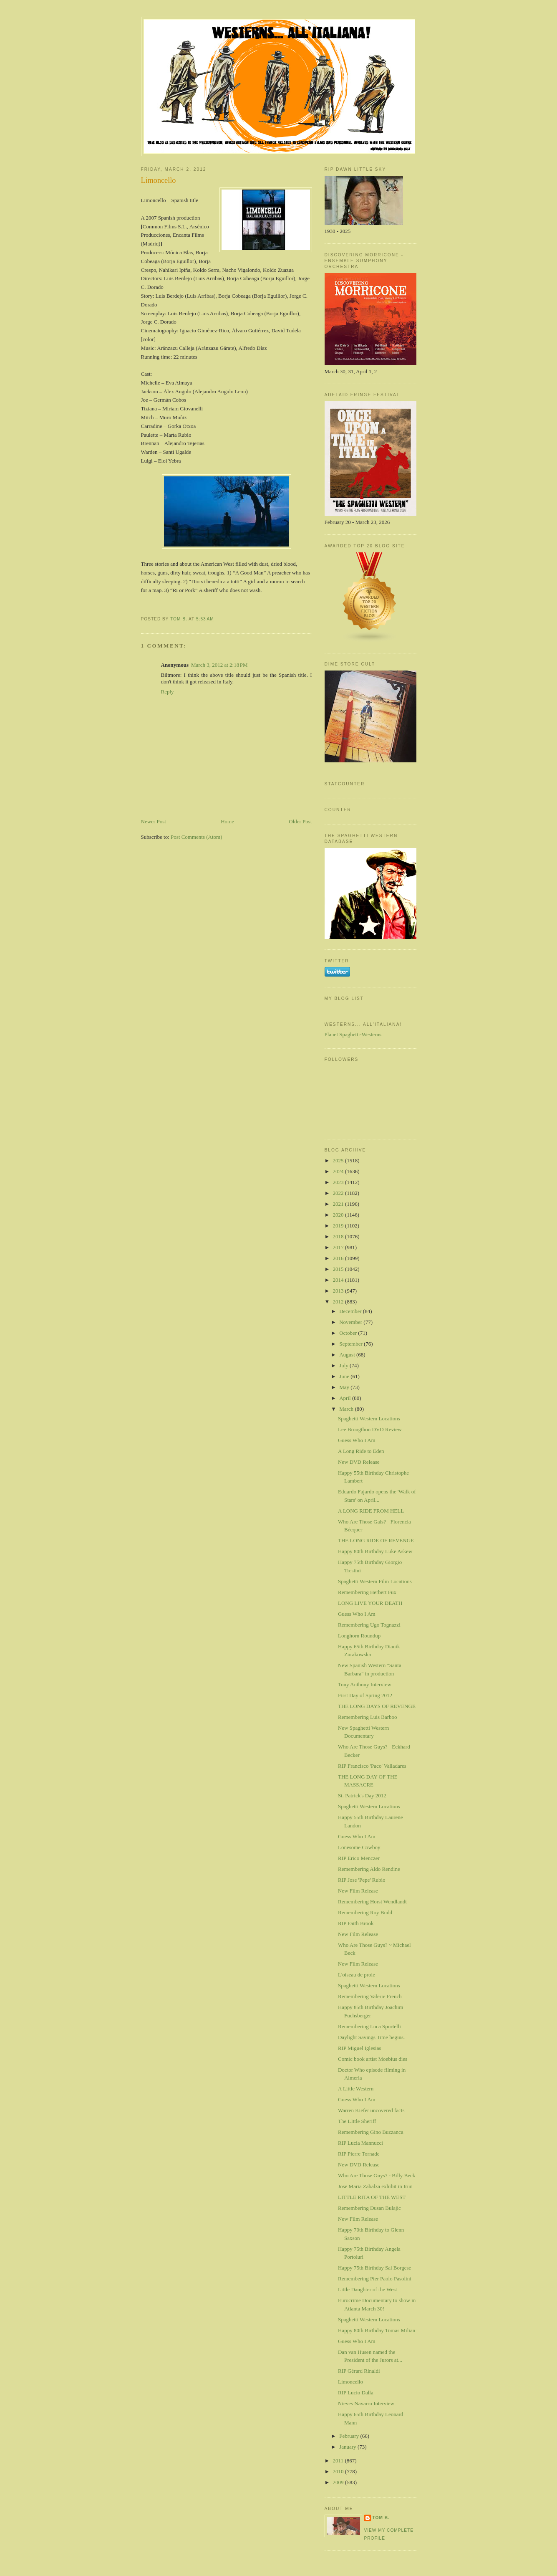 The height and width of the screenshot is (2576, 557). Describe the element at coordinates (375, 1551) in the screenshot. I see `Happy 80th Birthday Luke Askew` at that location.